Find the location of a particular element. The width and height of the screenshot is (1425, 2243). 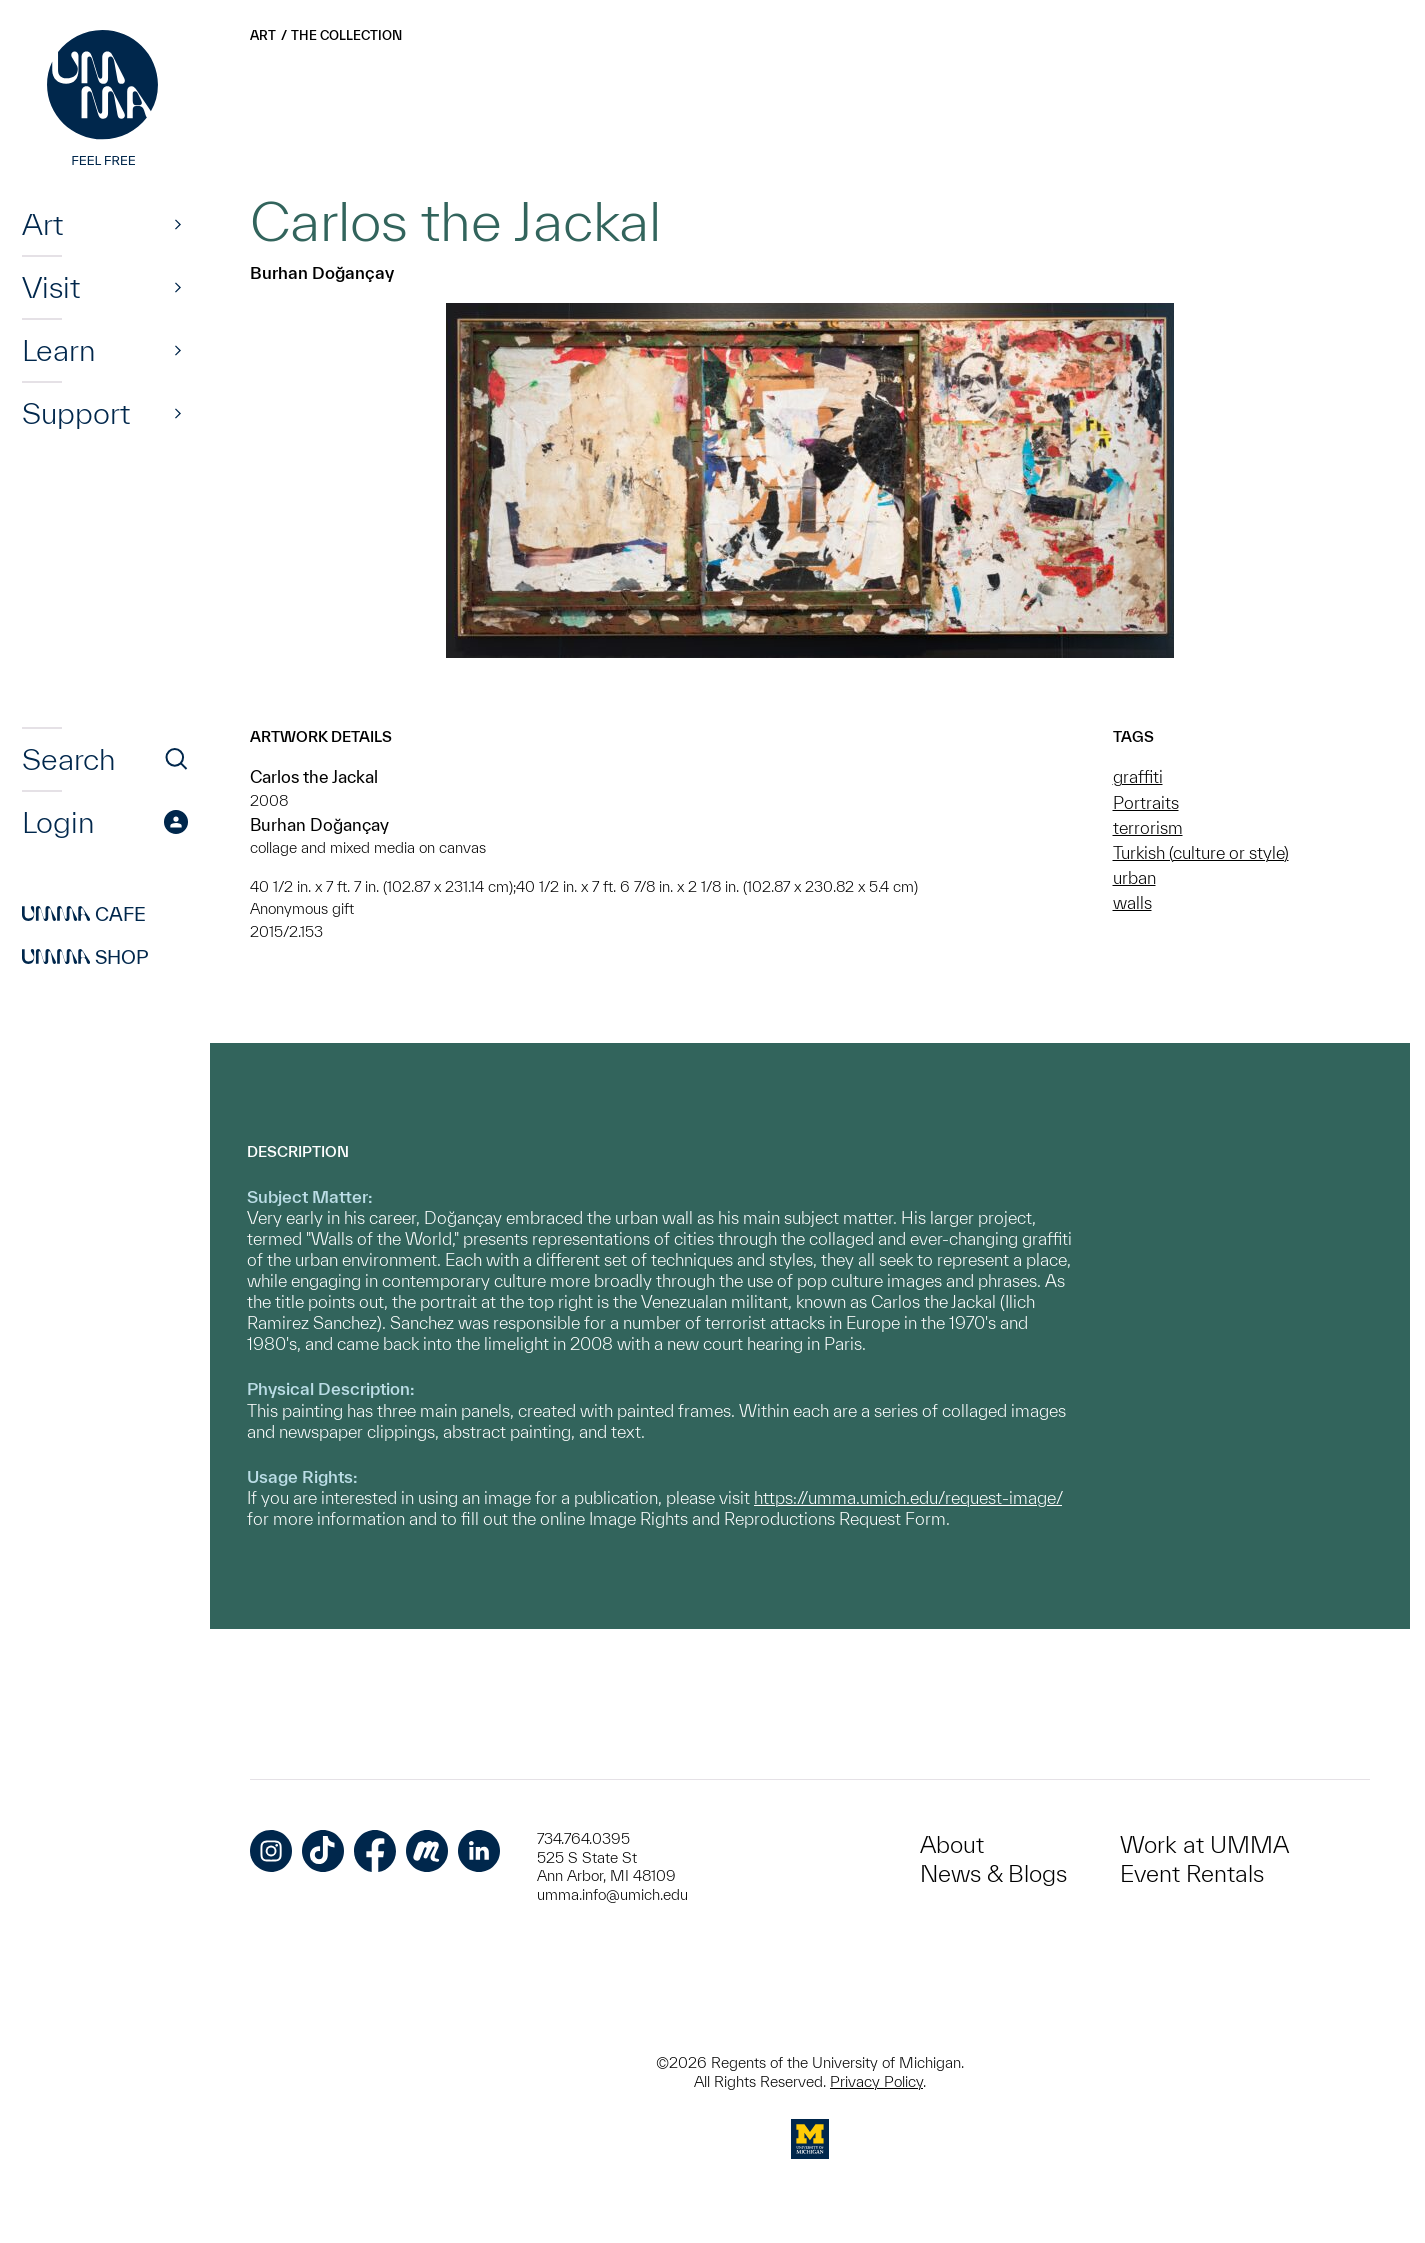

Work at UMMA is located at coordinates (1204, 1844).